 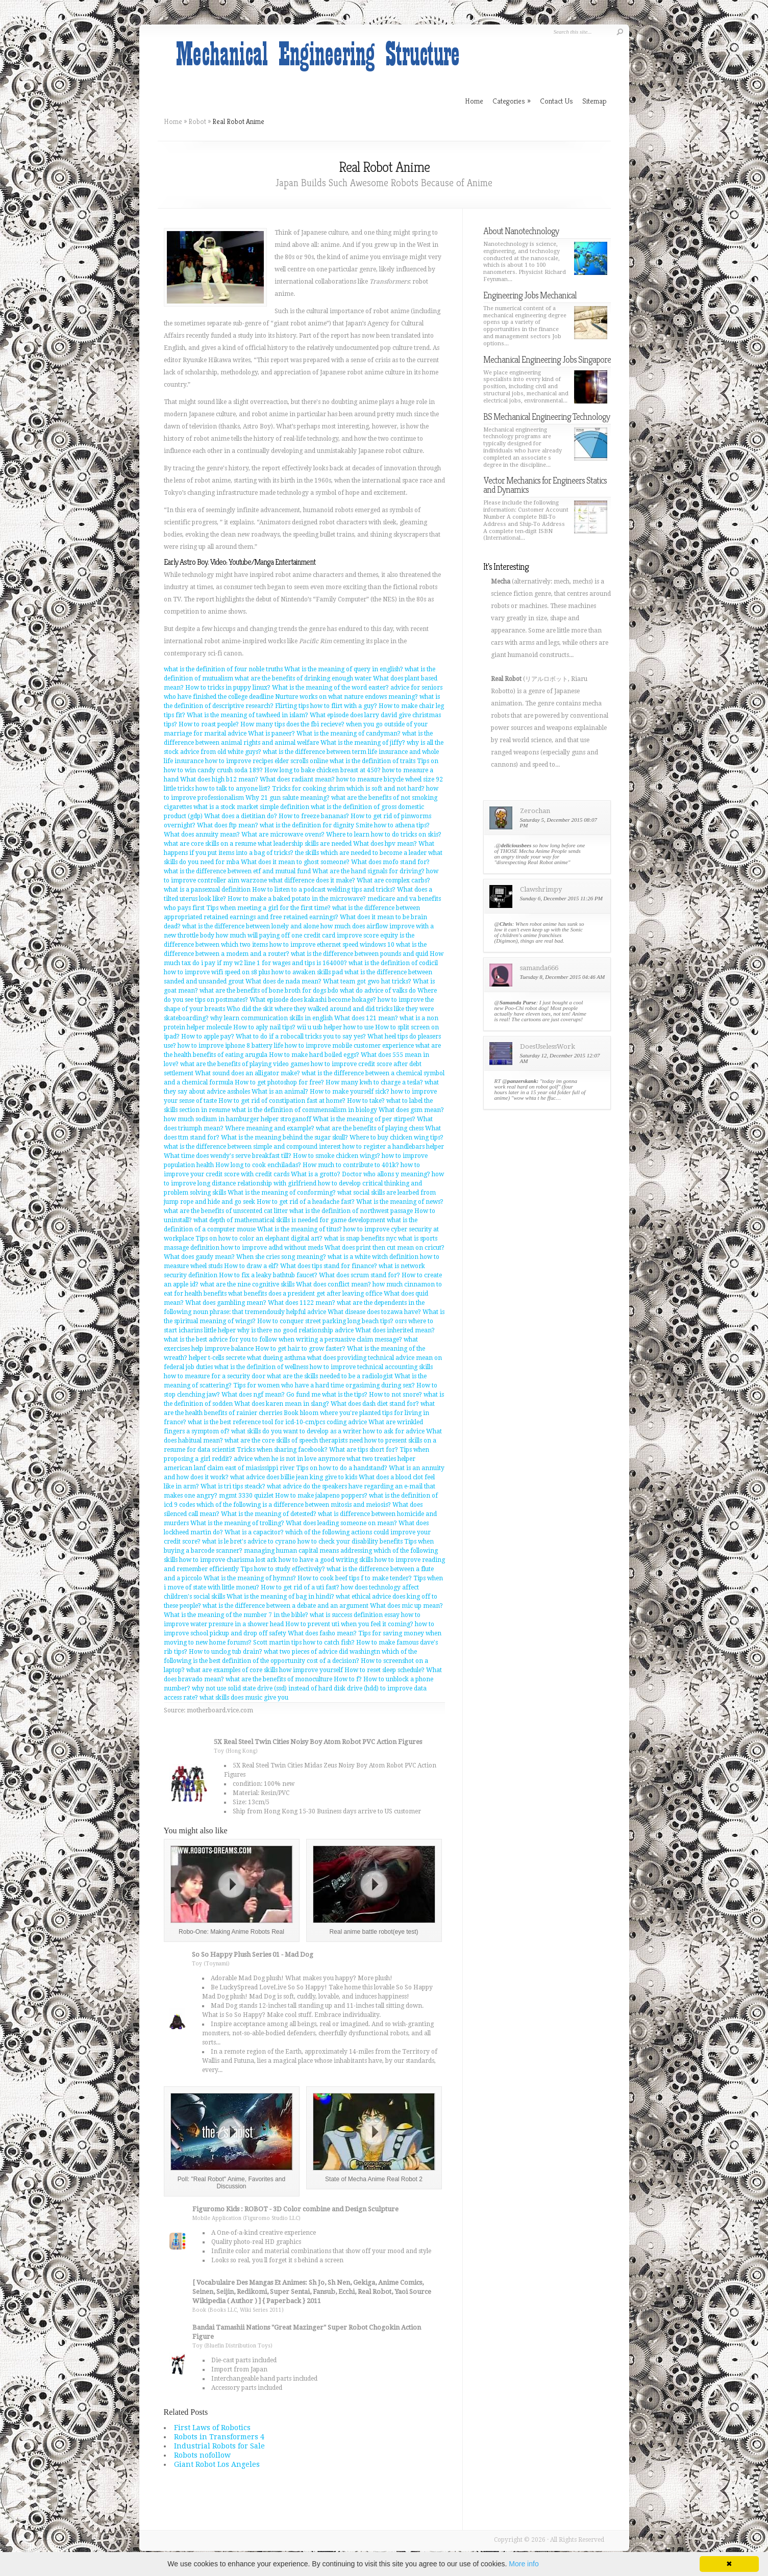 I want to click on What does inherited mean?, so click(x=395, y=1330).